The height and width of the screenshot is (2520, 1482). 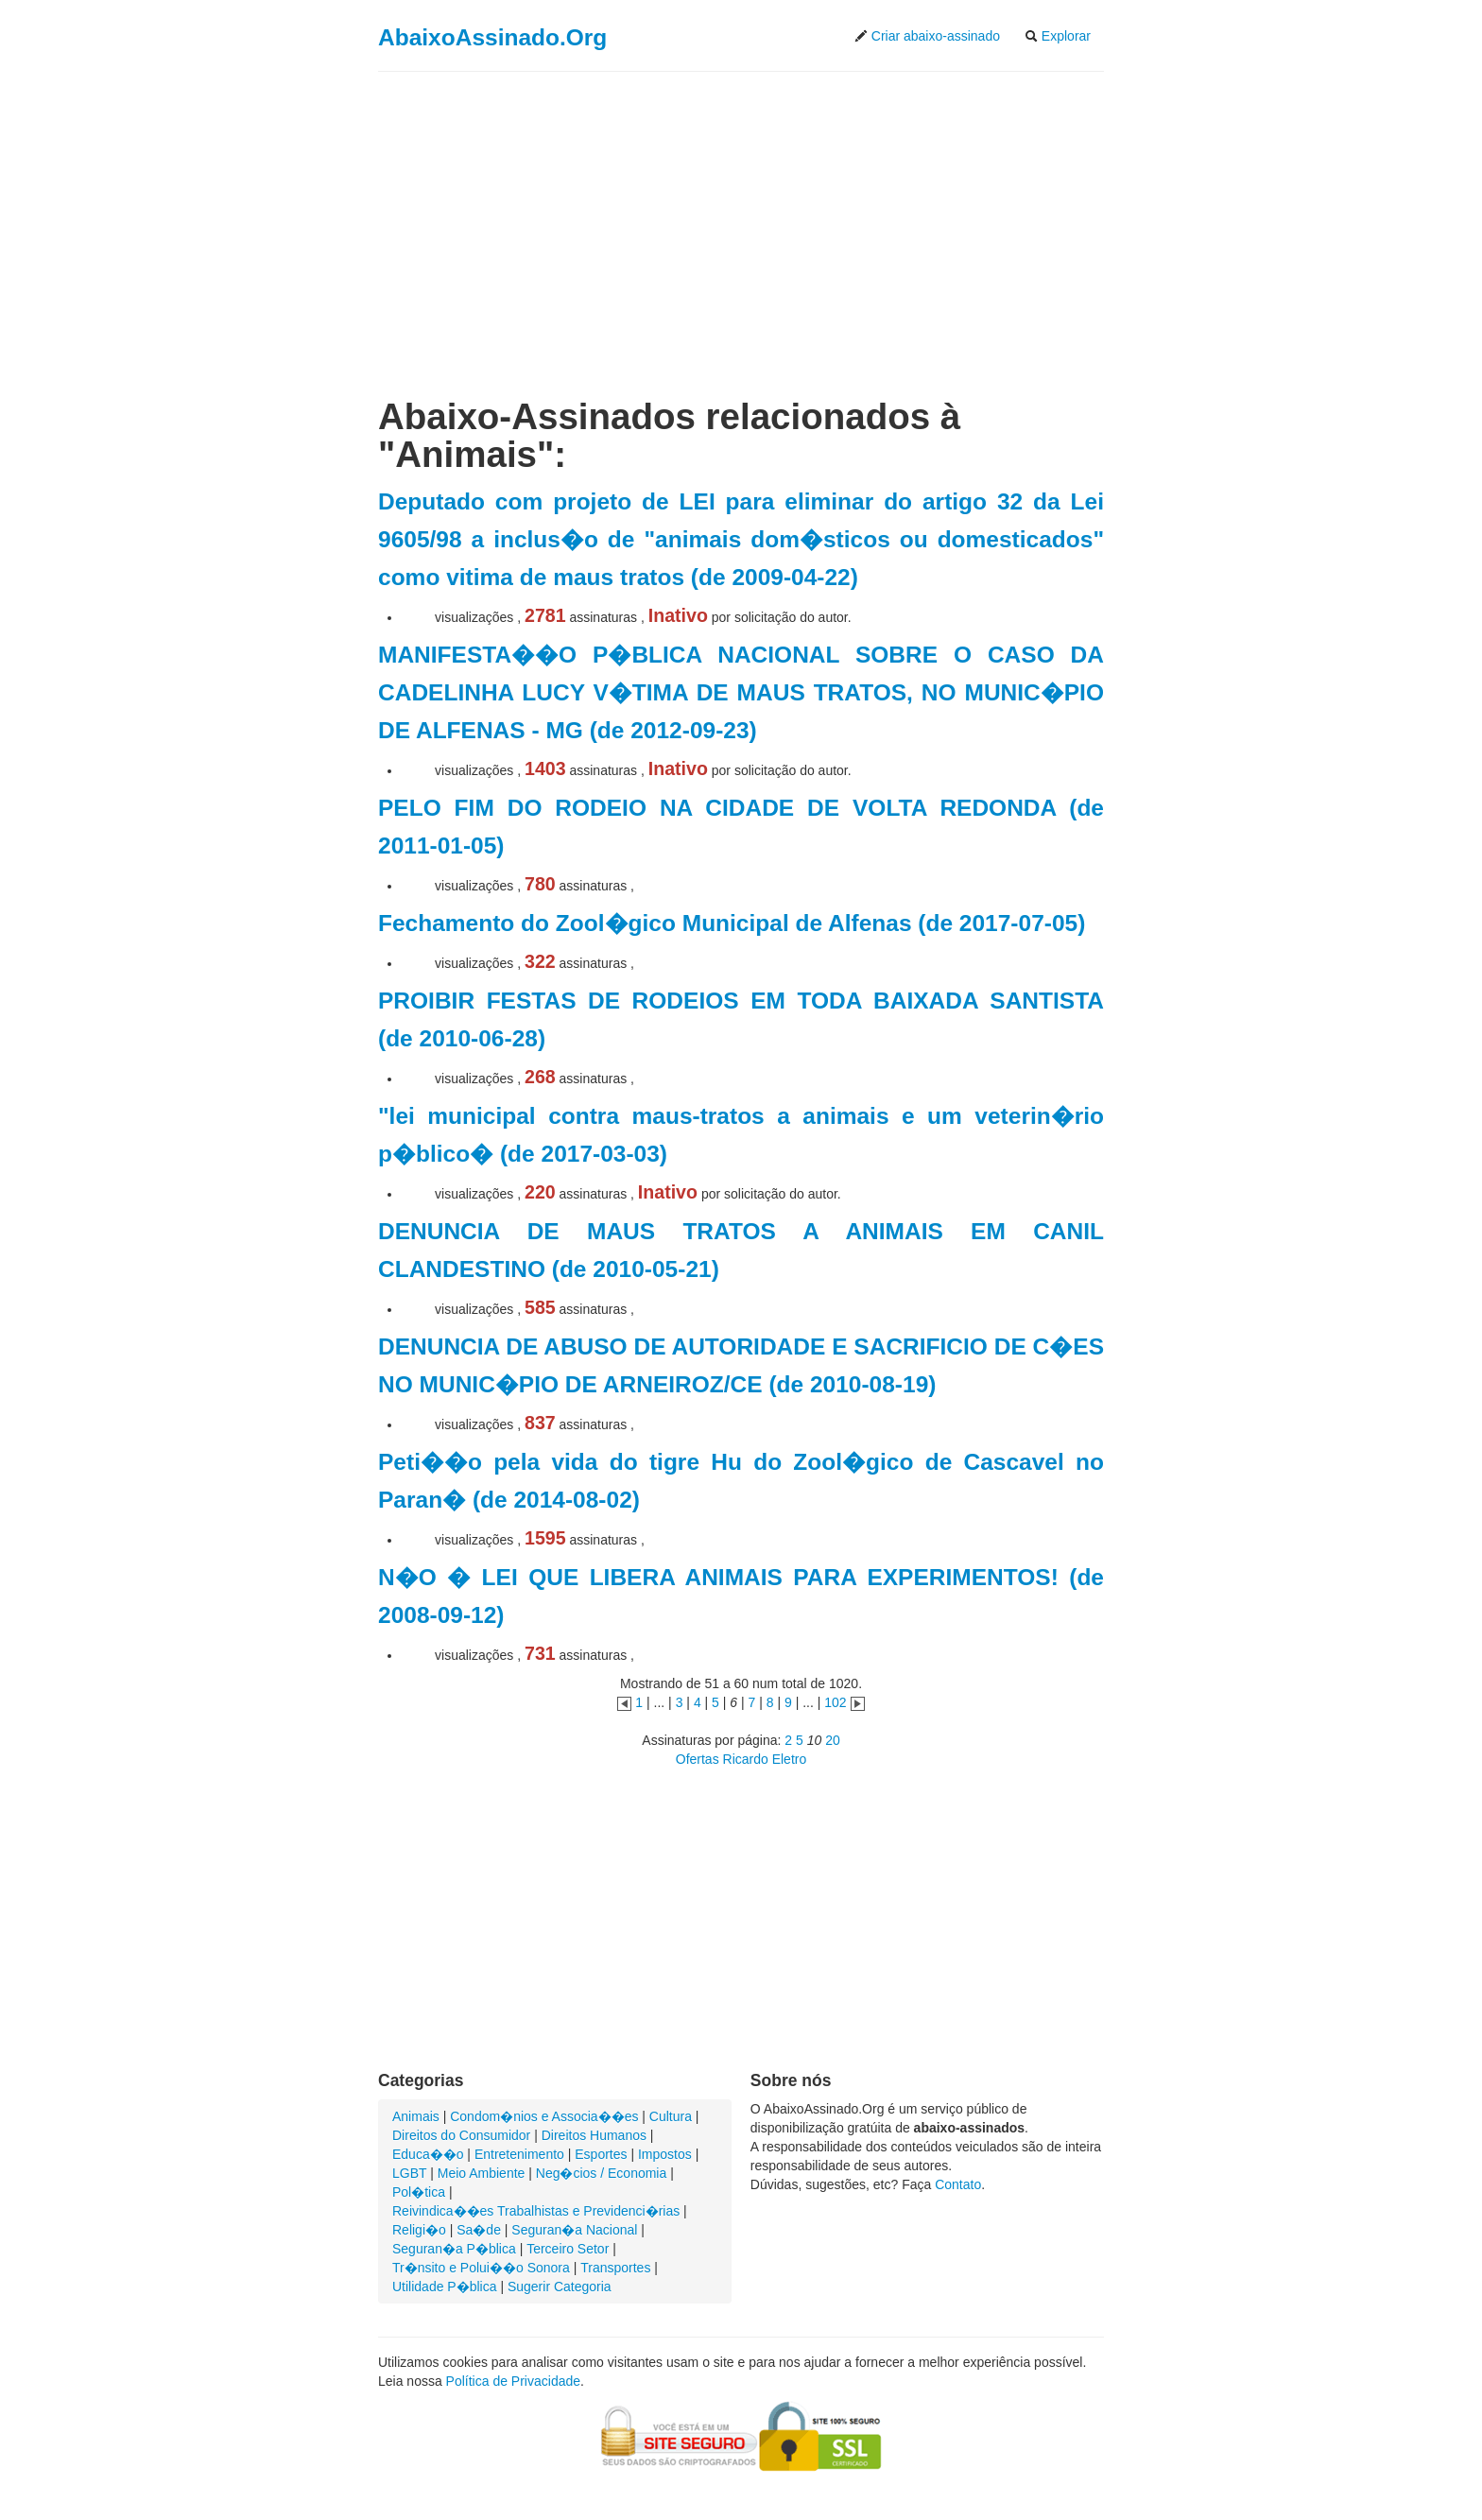 What do you see at coordinates (418, 2192) in the screenshot?
I see `Pol�tica` at bounding box center [418, 2192].